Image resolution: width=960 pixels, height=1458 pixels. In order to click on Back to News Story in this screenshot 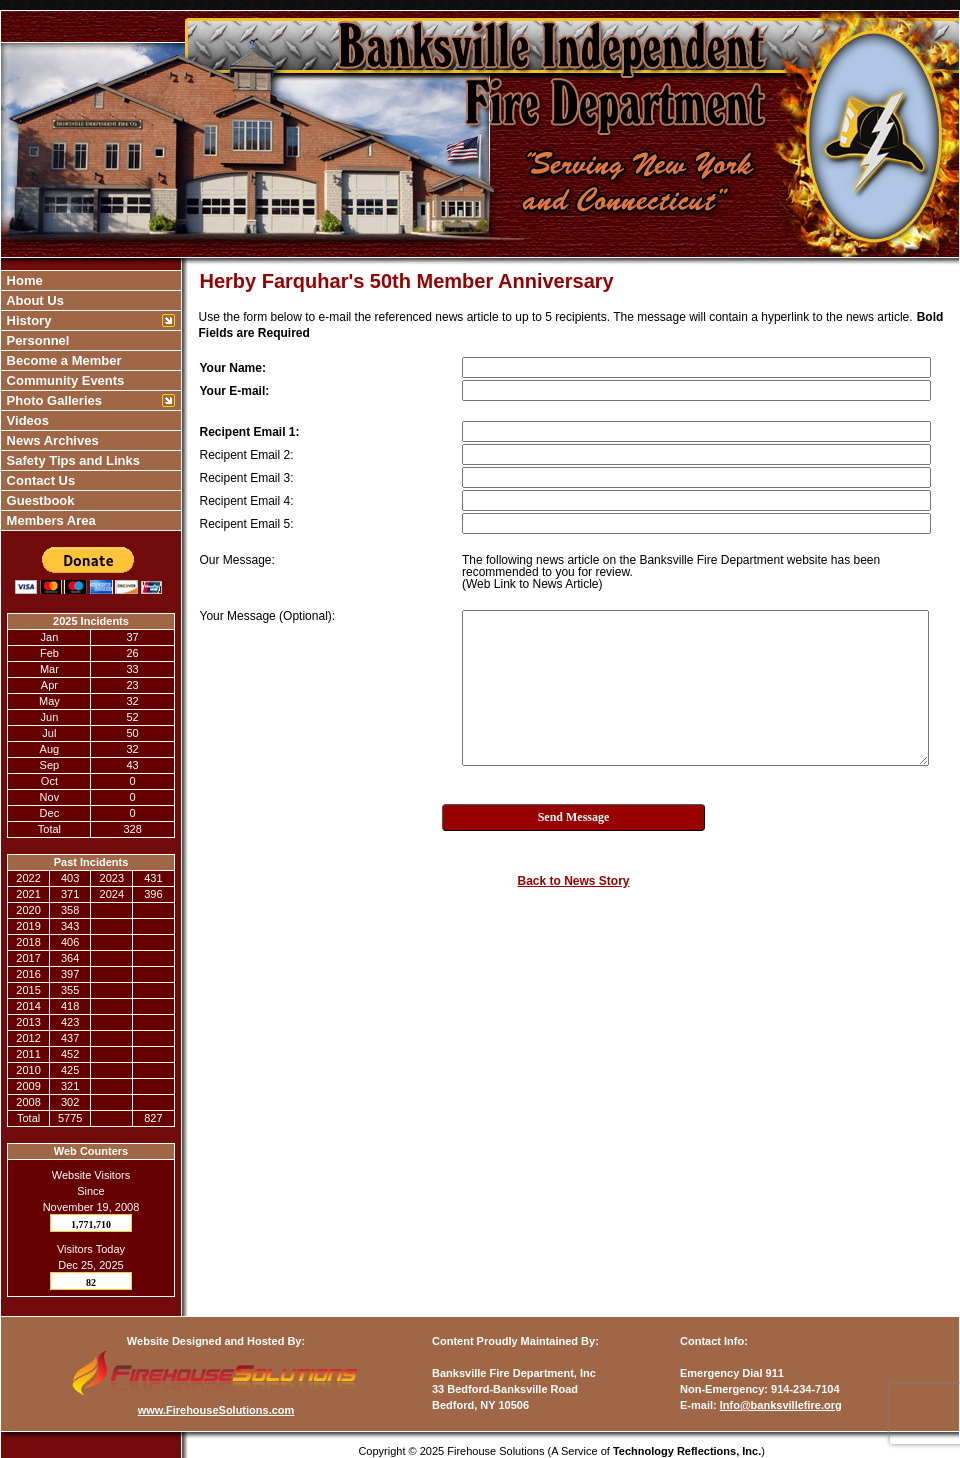, I will do `click(573, 881)`.